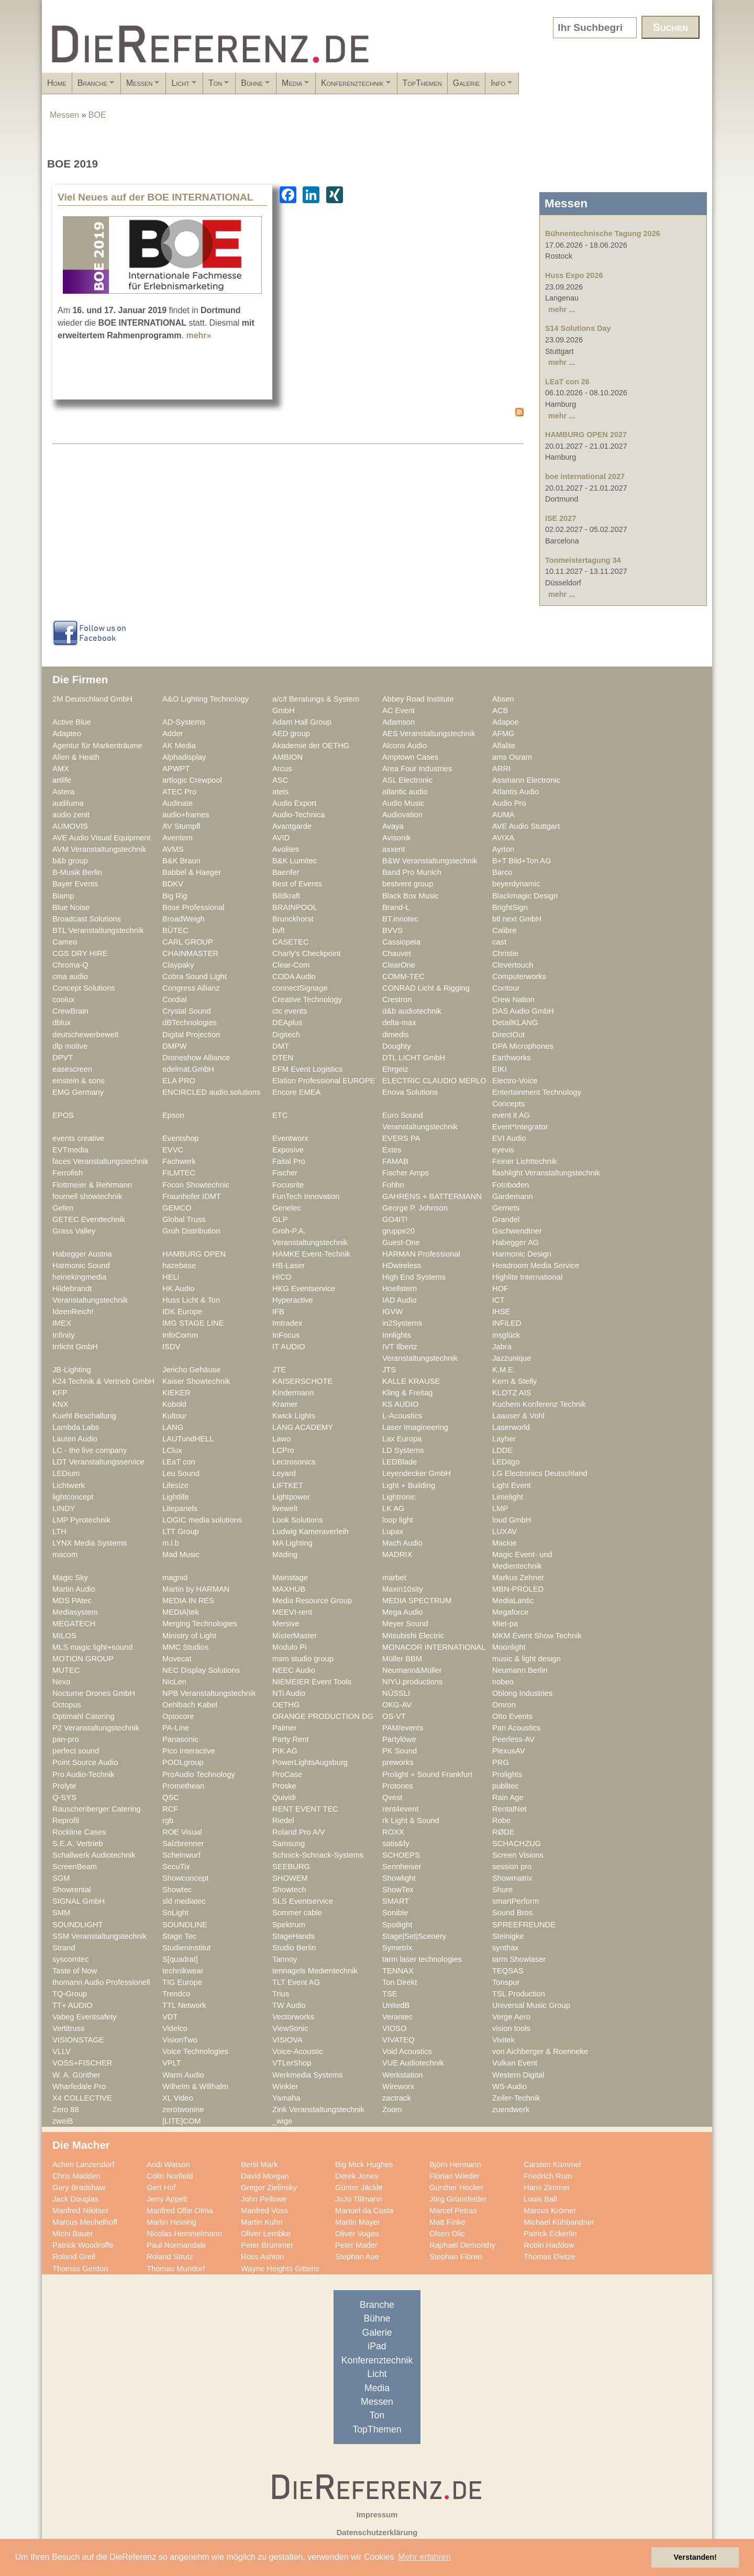 Image resolution: width=754 pixels, height=2576 pixels. What do you see at coordinates (170, 2256) in the screenshot?
I see `Roland Strutz` at bounding box center [170, 2256].